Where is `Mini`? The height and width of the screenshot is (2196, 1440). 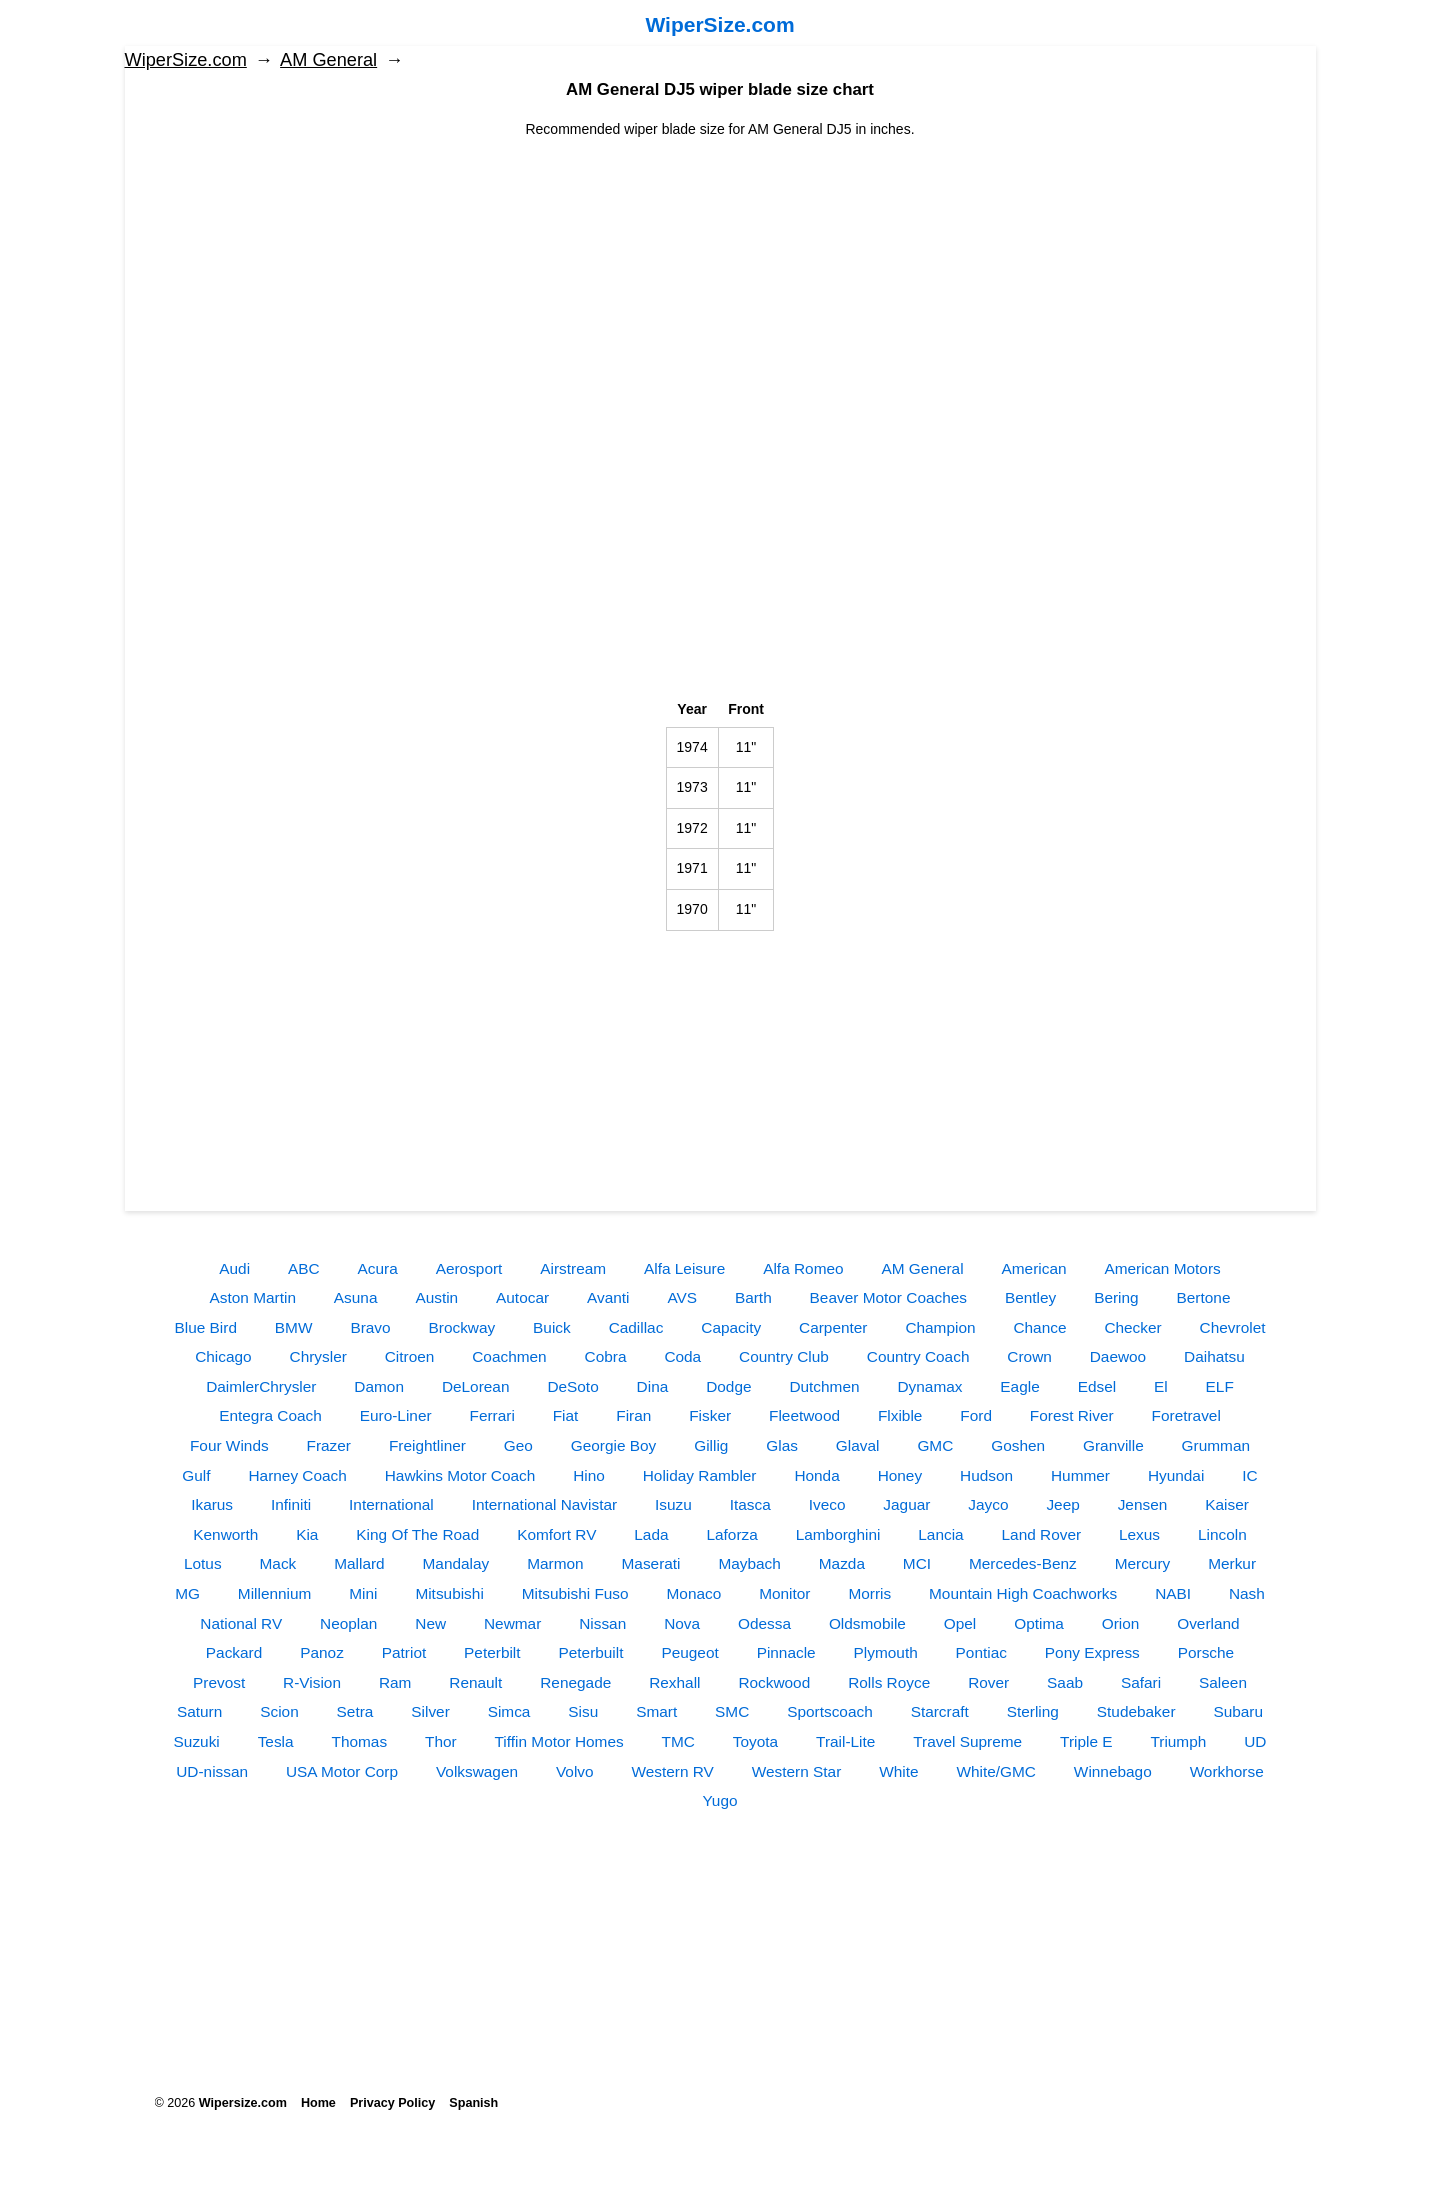 Mini is located at coordinates (363, 1593).